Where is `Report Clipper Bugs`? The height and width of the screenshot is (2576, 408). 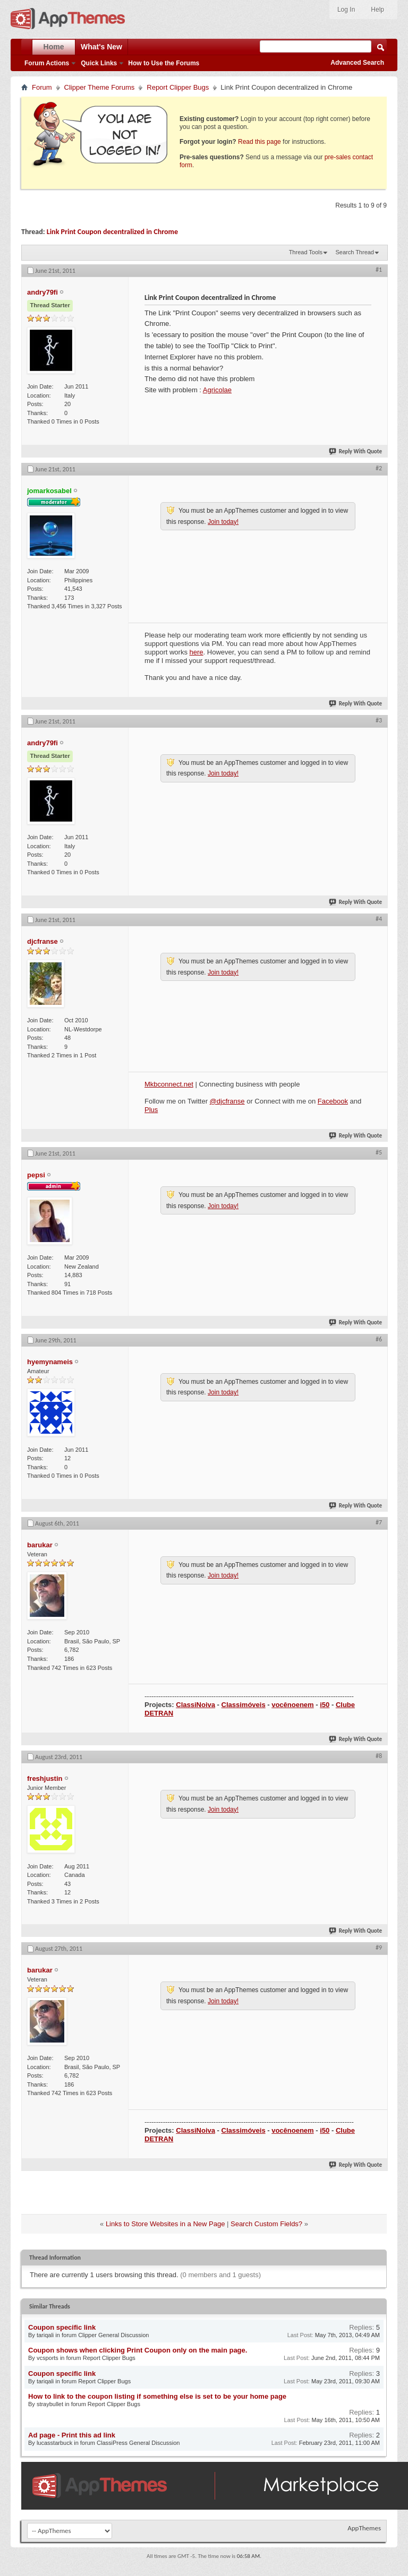
Report Clipper Bugs is located at coordinates (178, 87).